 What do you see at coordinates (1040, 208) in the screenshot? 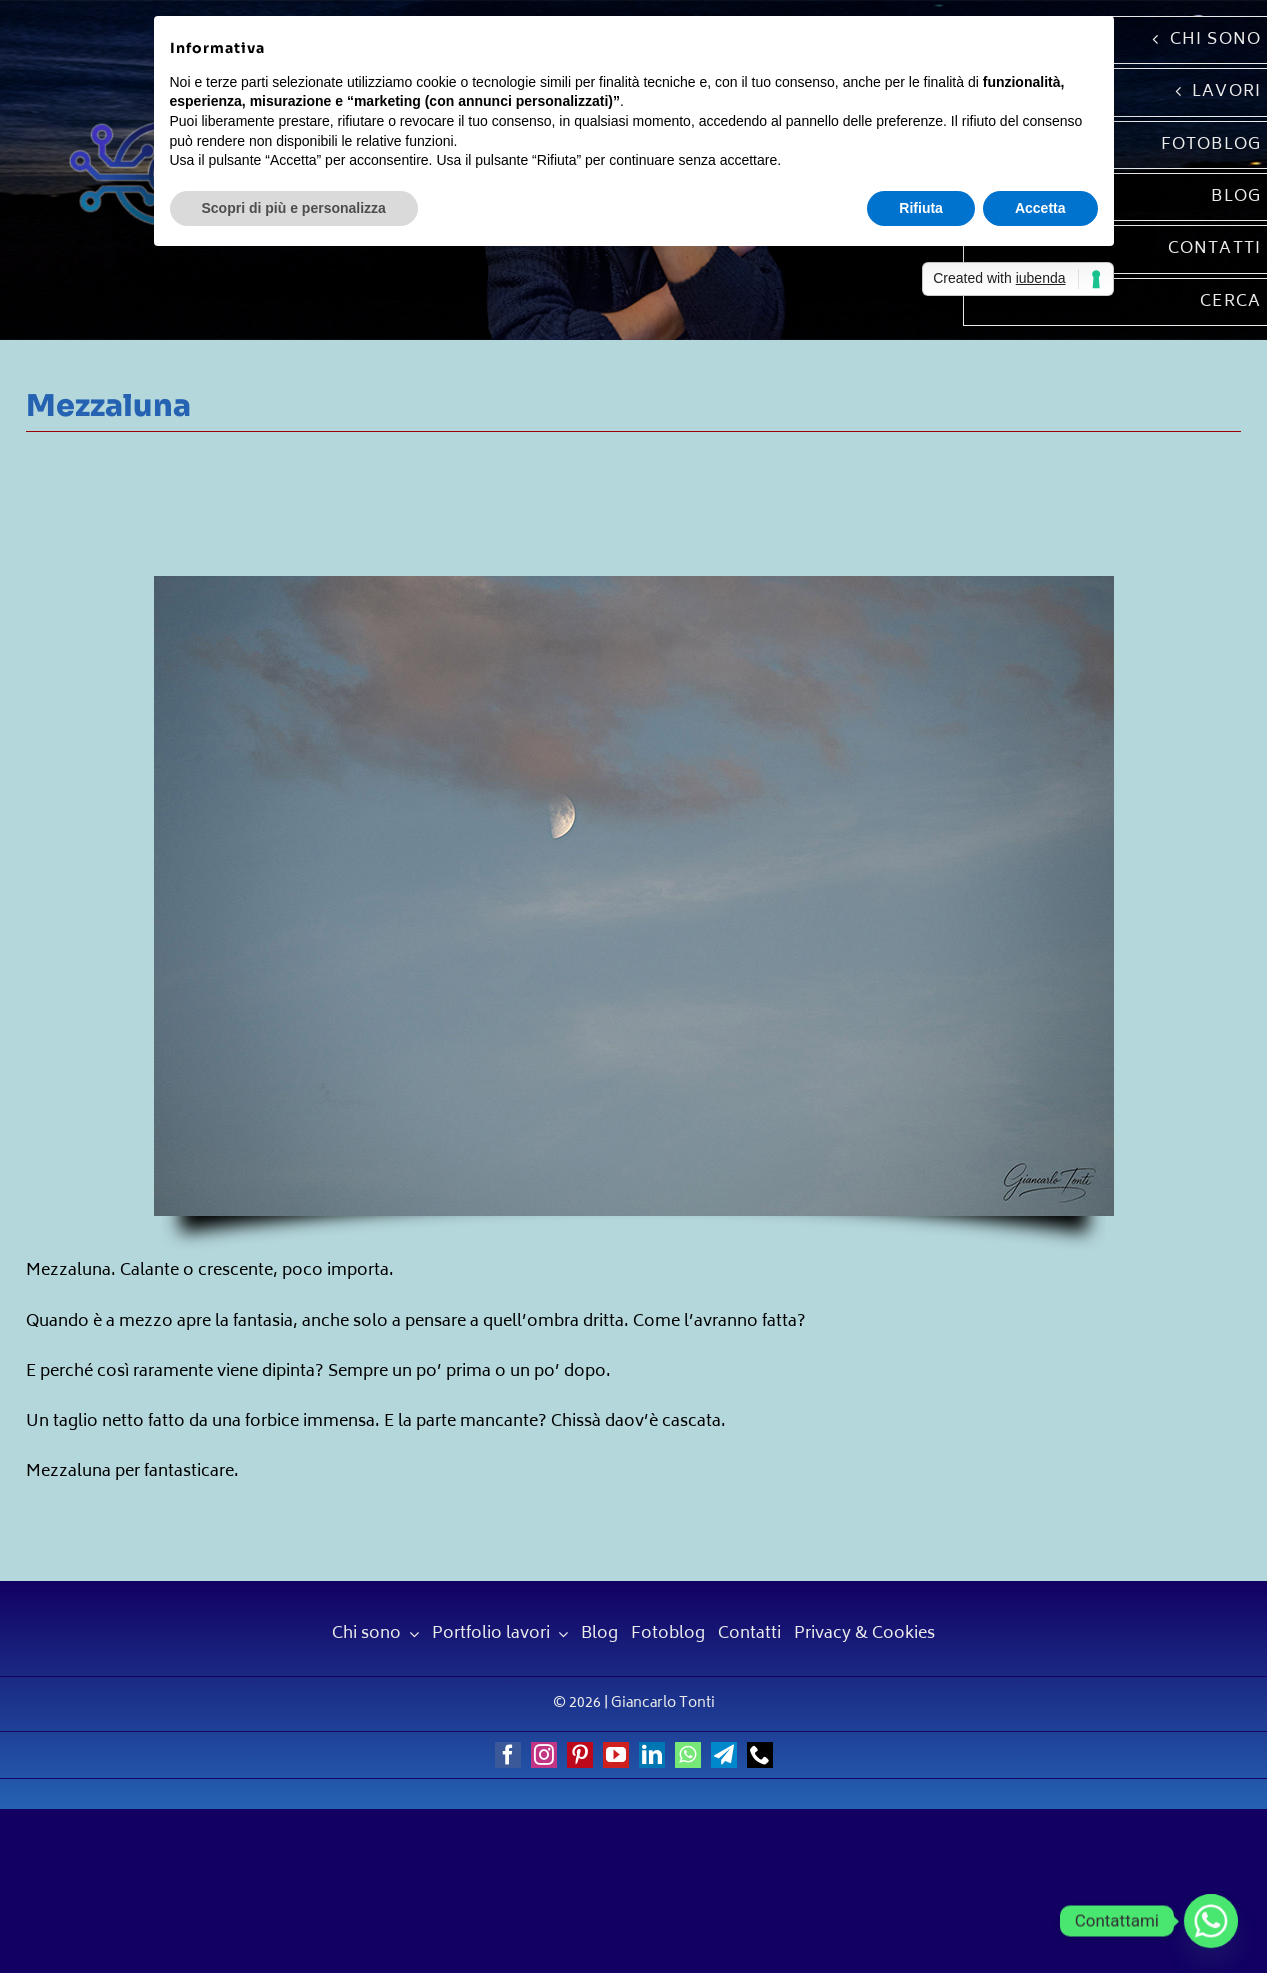
I see `Accetta [button]` at bounding box center [1040, 208].